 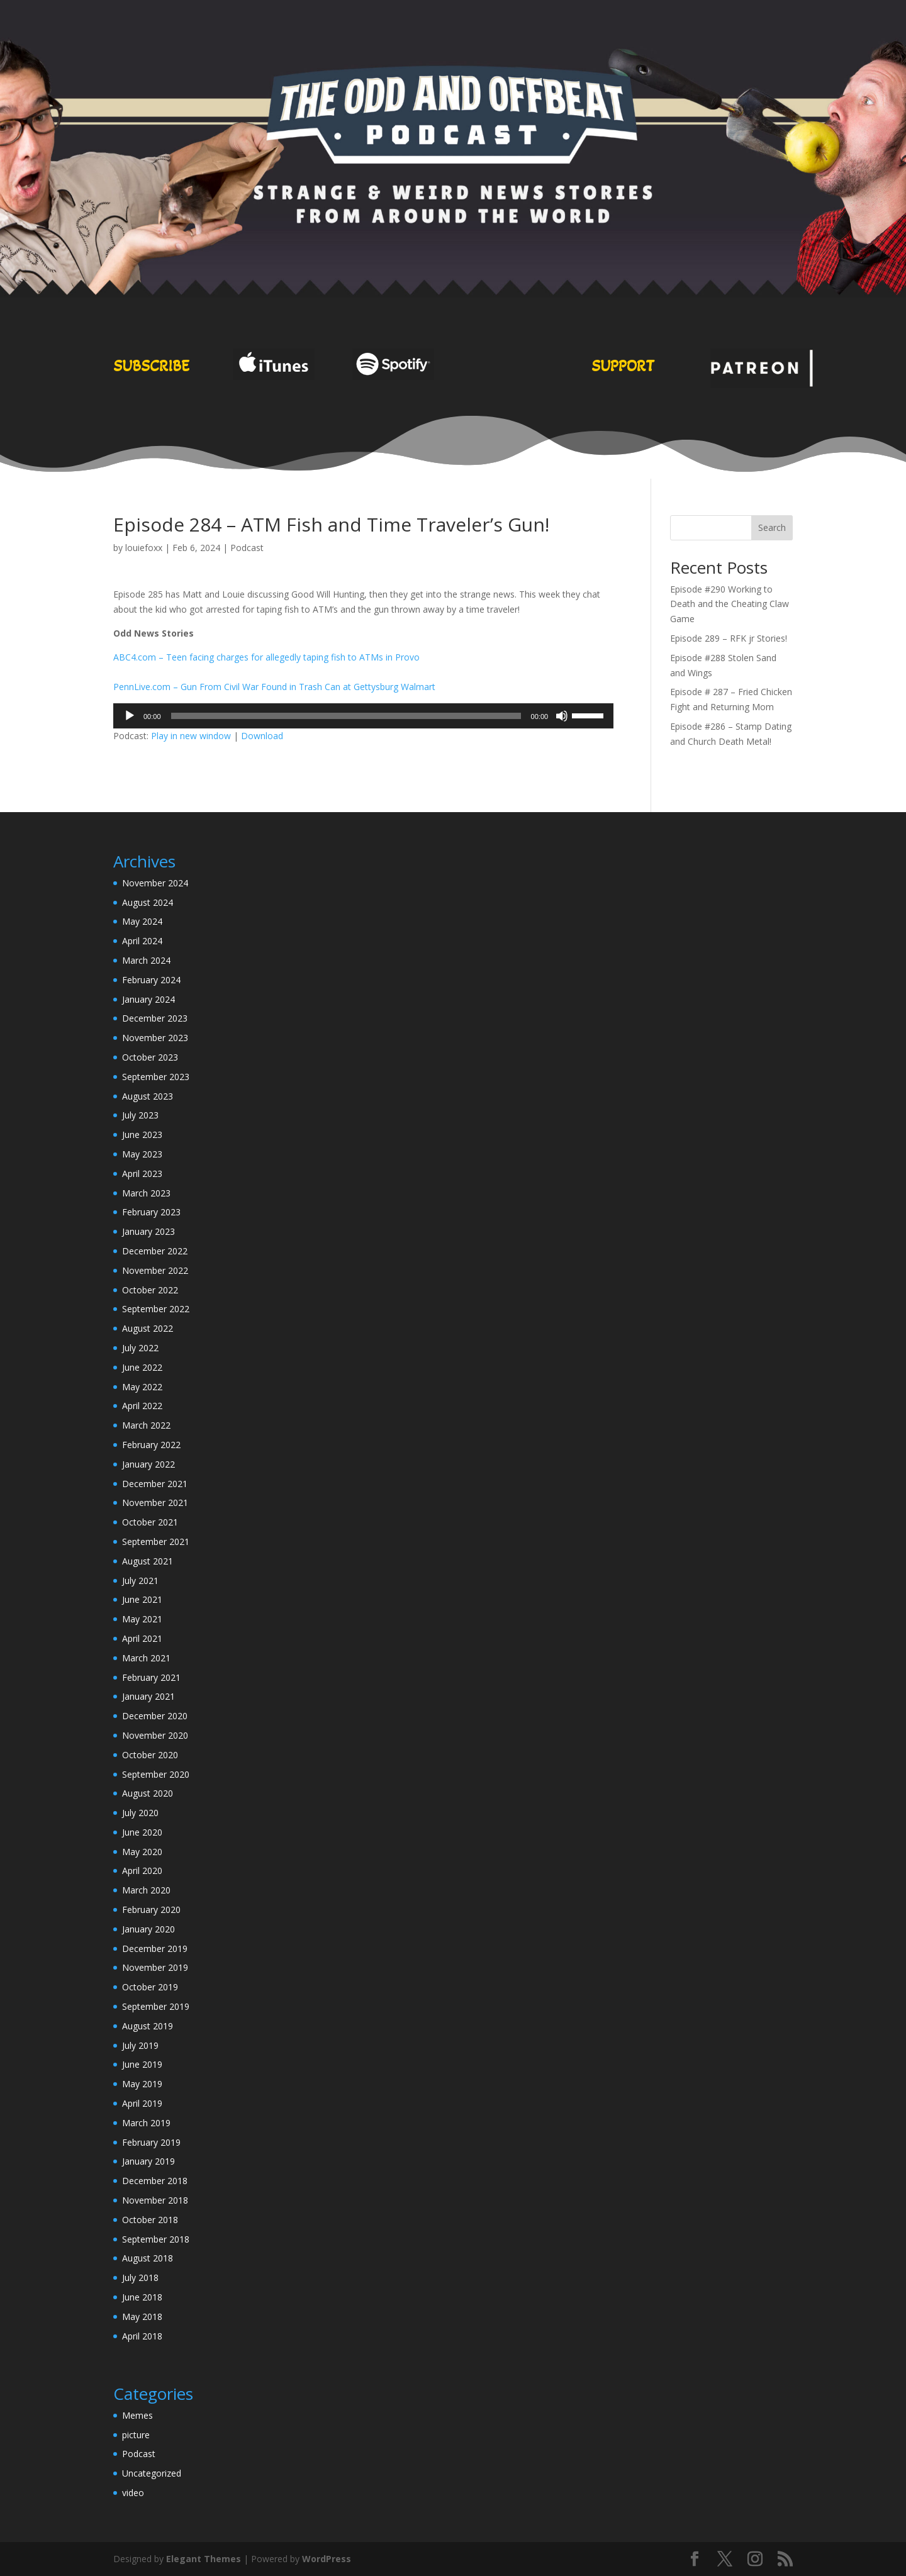 What do you see at coordinates (150, 1522) in the screenshot?
I see `October 2021` at bounding box center [150, 1522].